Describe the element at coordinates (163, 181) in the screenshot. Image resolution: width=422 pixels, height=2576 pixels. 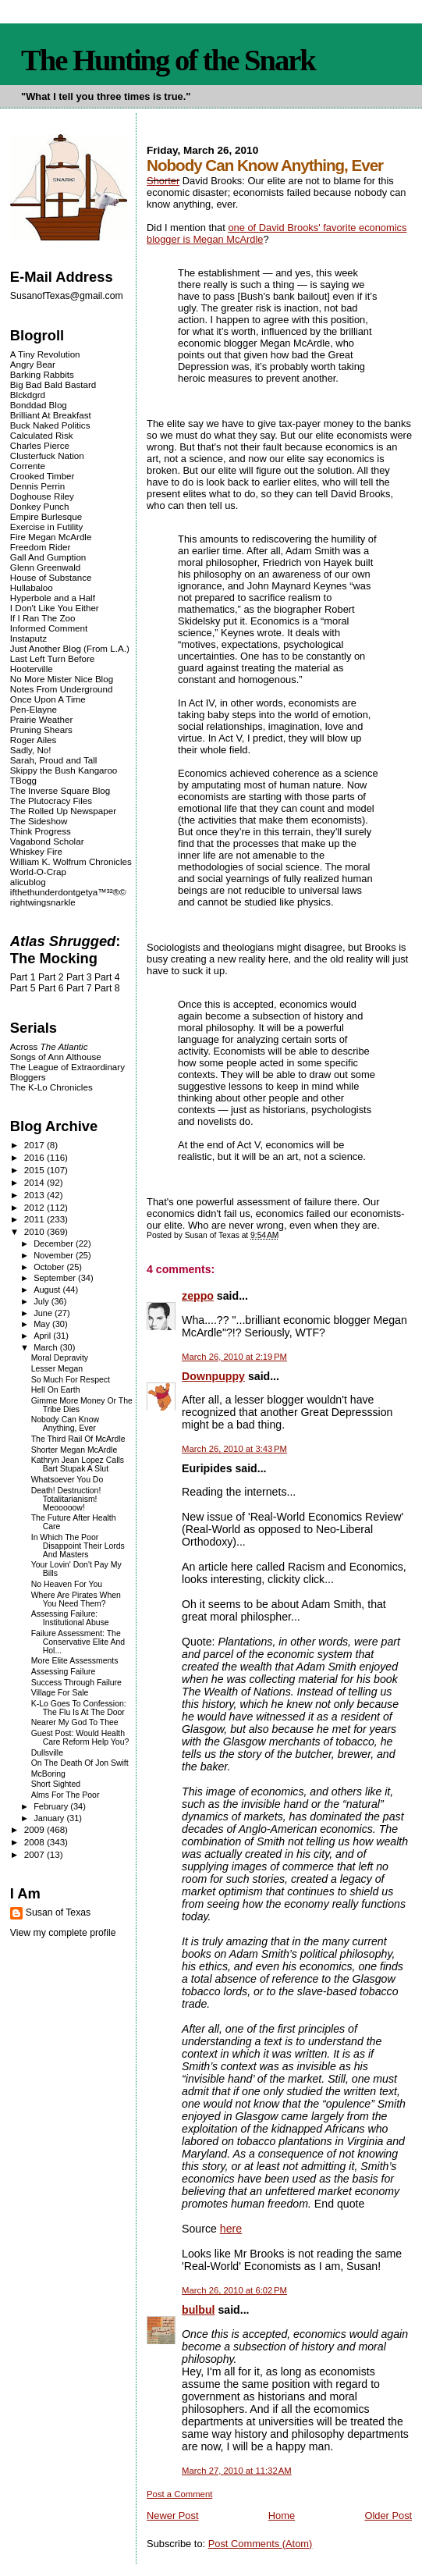
I see `Shorter` at that location.